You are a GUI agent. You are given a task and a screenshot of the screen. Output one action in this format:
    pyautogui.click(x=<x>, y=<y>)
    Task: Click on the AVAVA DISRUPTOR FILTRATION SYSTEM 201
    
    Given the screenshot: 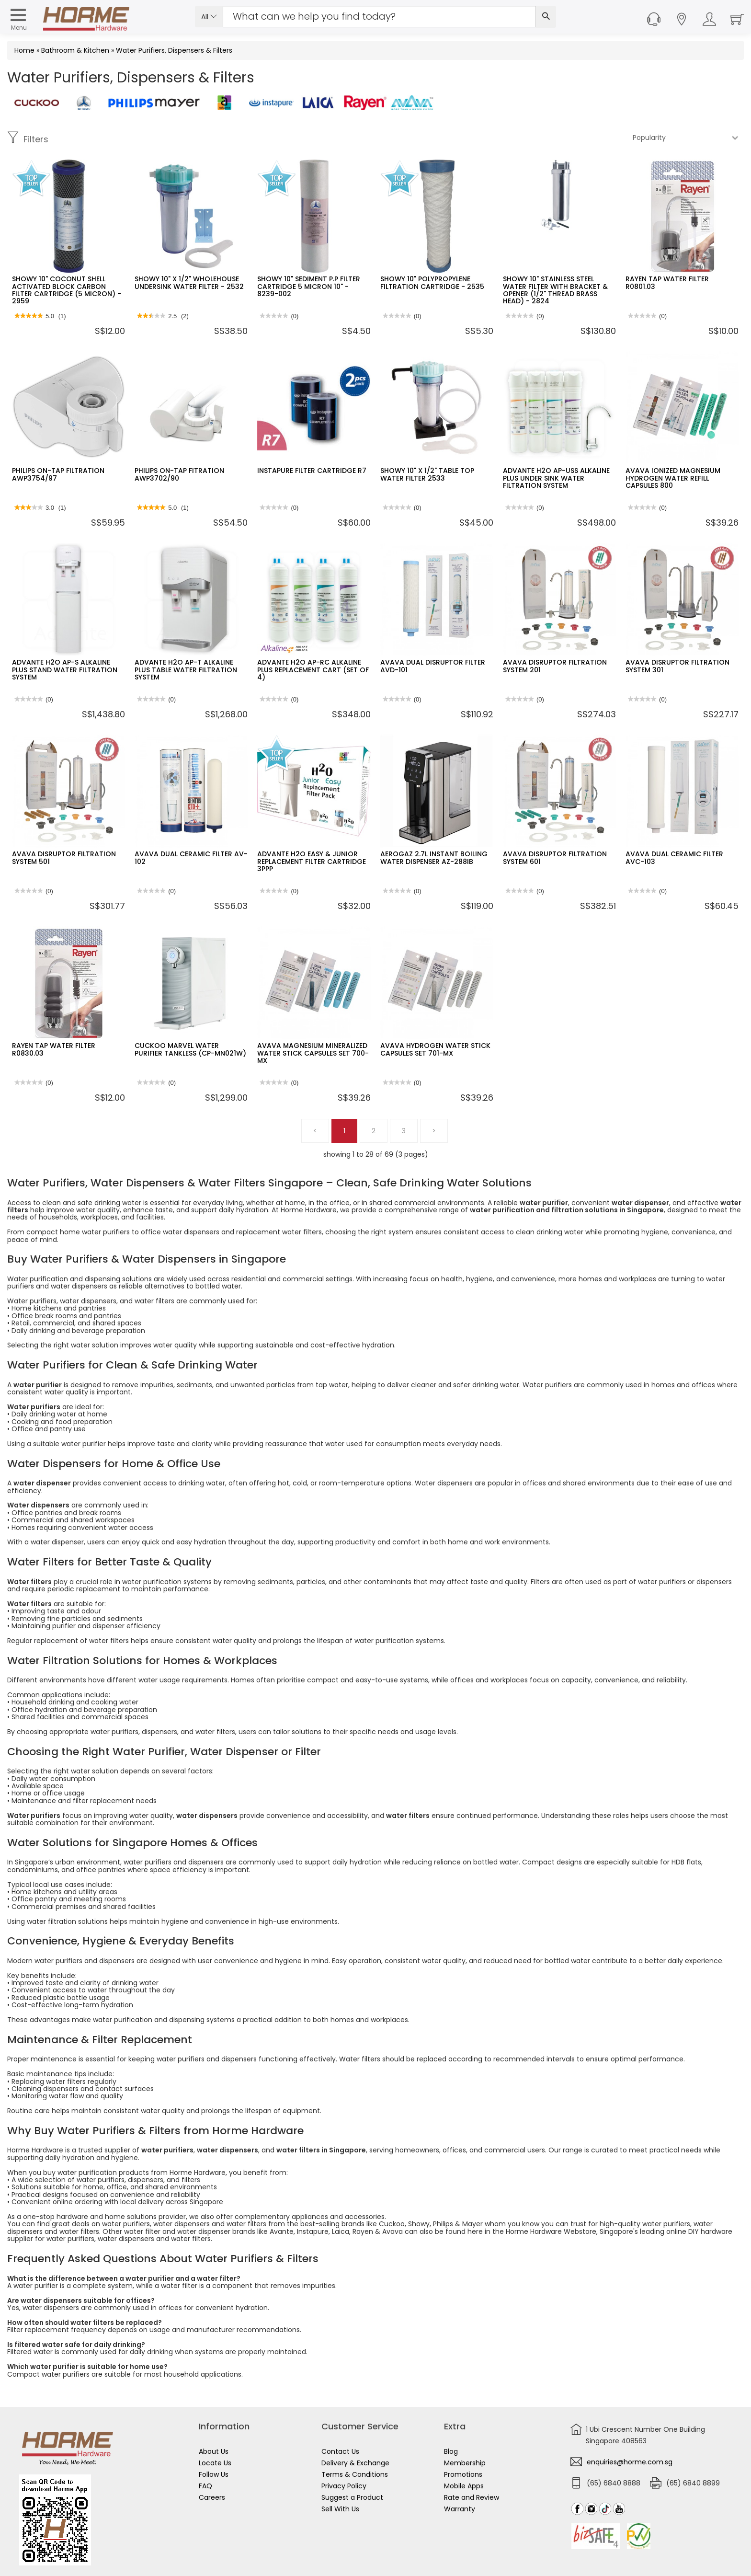 What is the action you would take?
    pyautogui.click(x=555, y=665)
    